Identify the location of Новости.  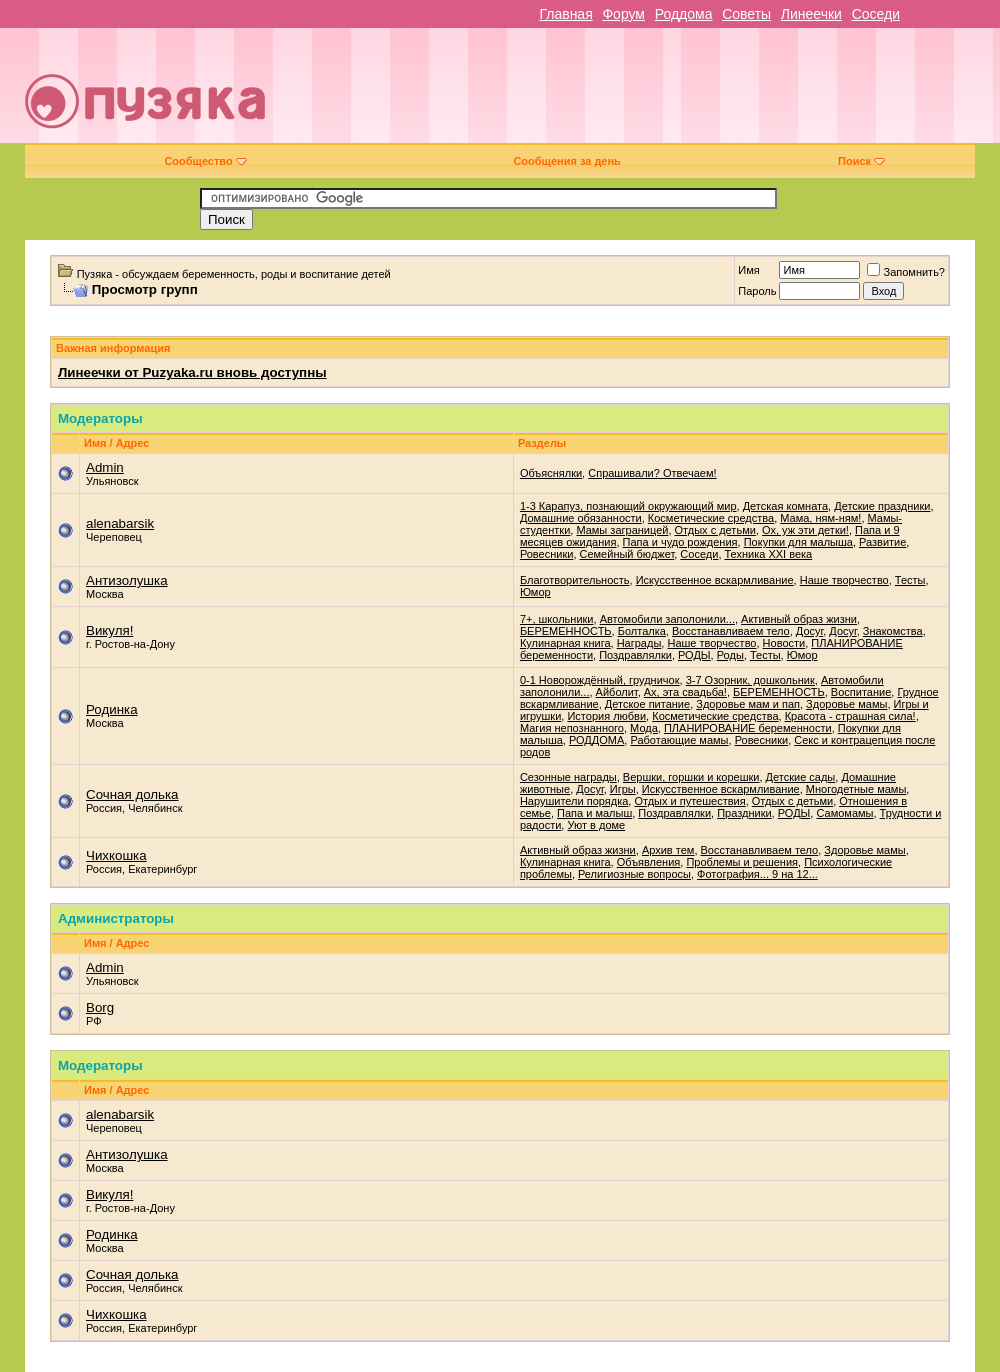
(784, 643).